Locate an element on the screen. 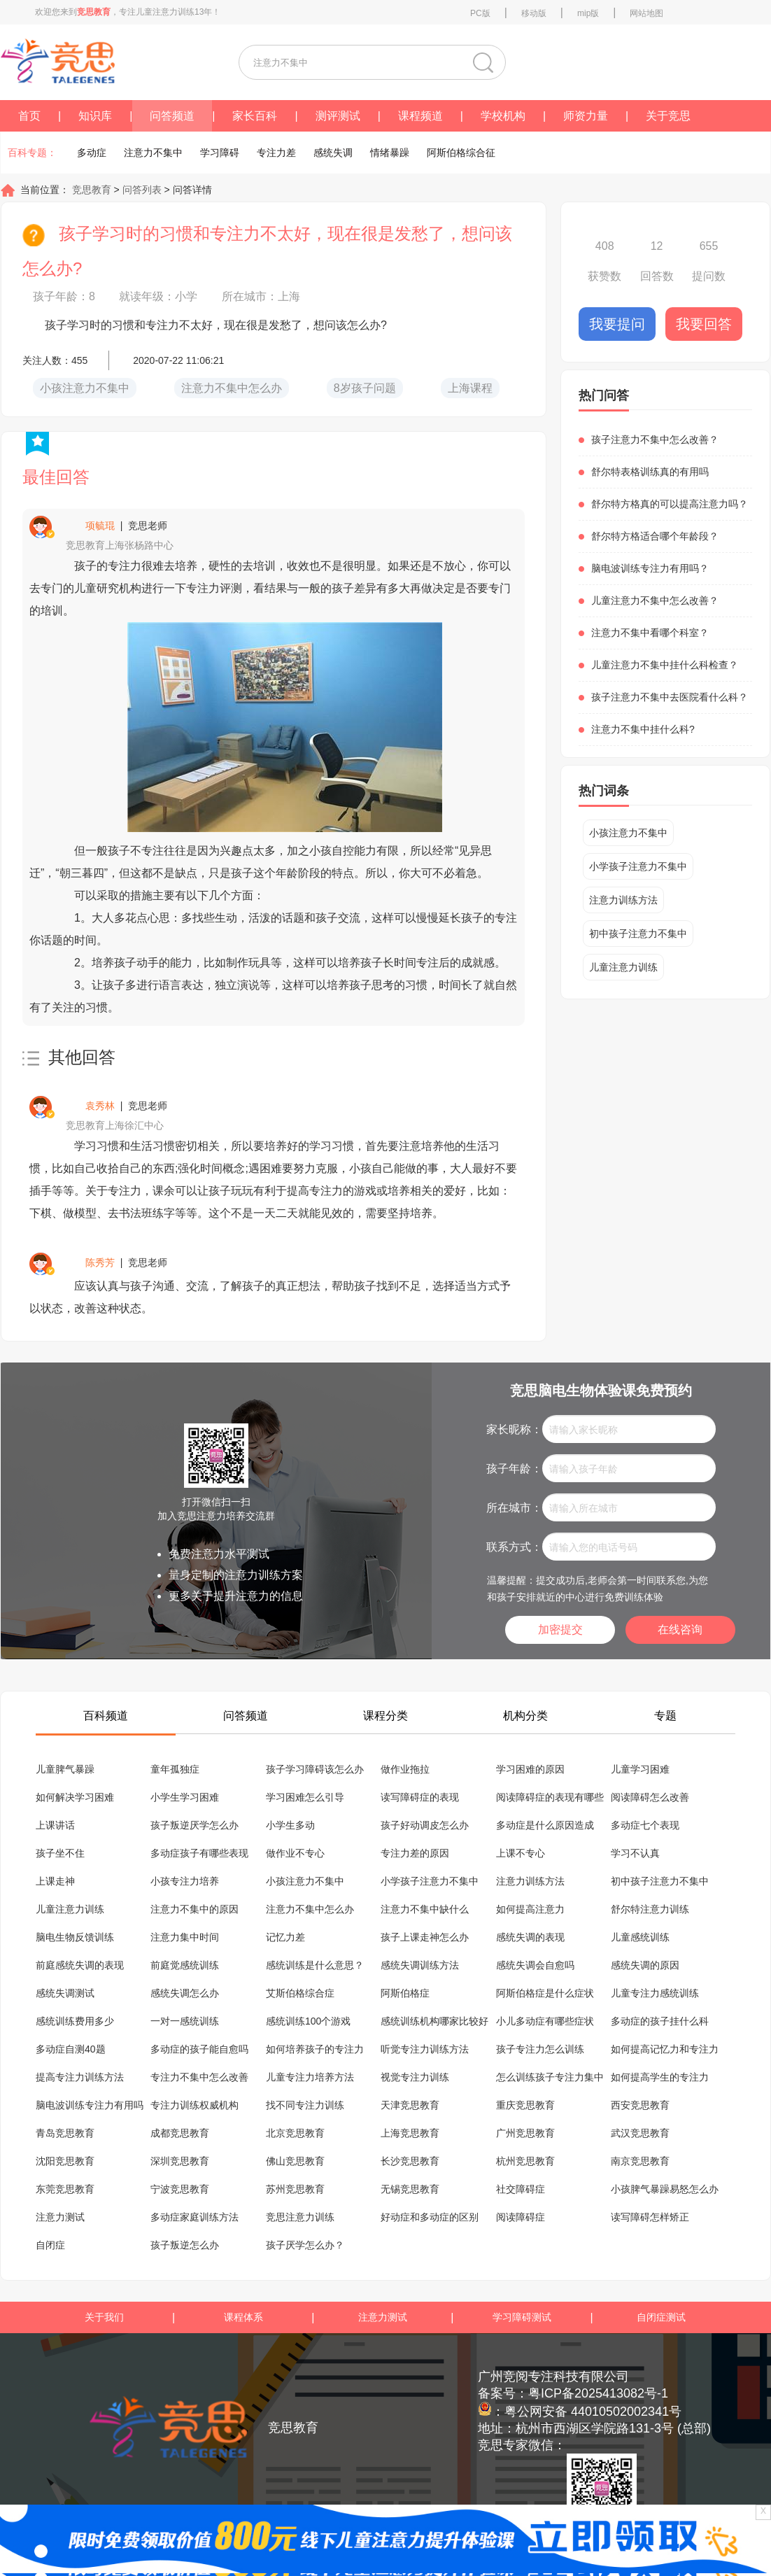  学习困难怎么引导 is located at coordinates (305, 1797).